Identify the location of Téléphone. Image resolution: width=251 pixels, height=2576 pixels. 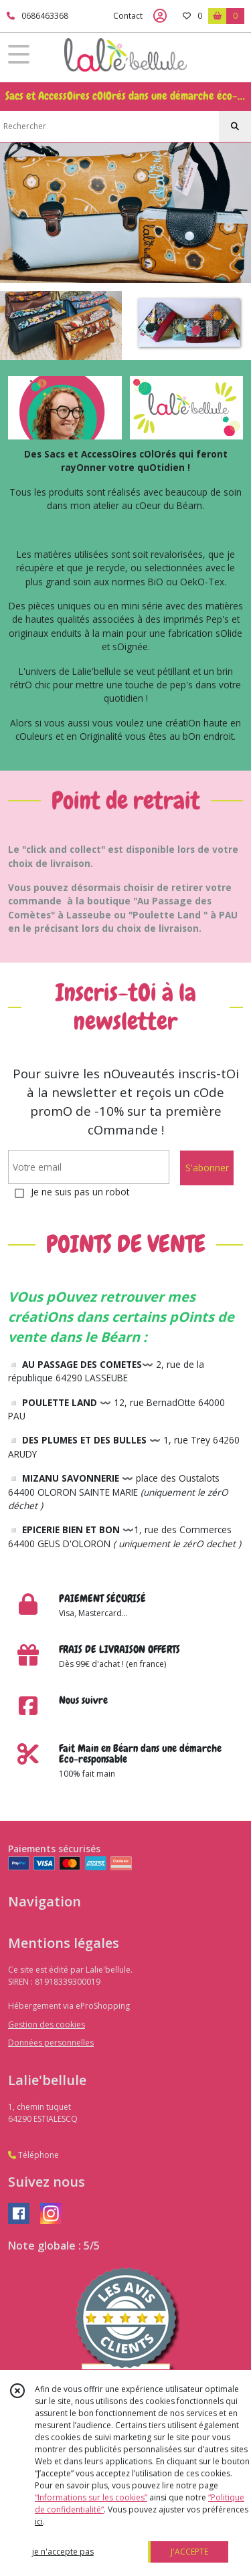
(33, 2155).